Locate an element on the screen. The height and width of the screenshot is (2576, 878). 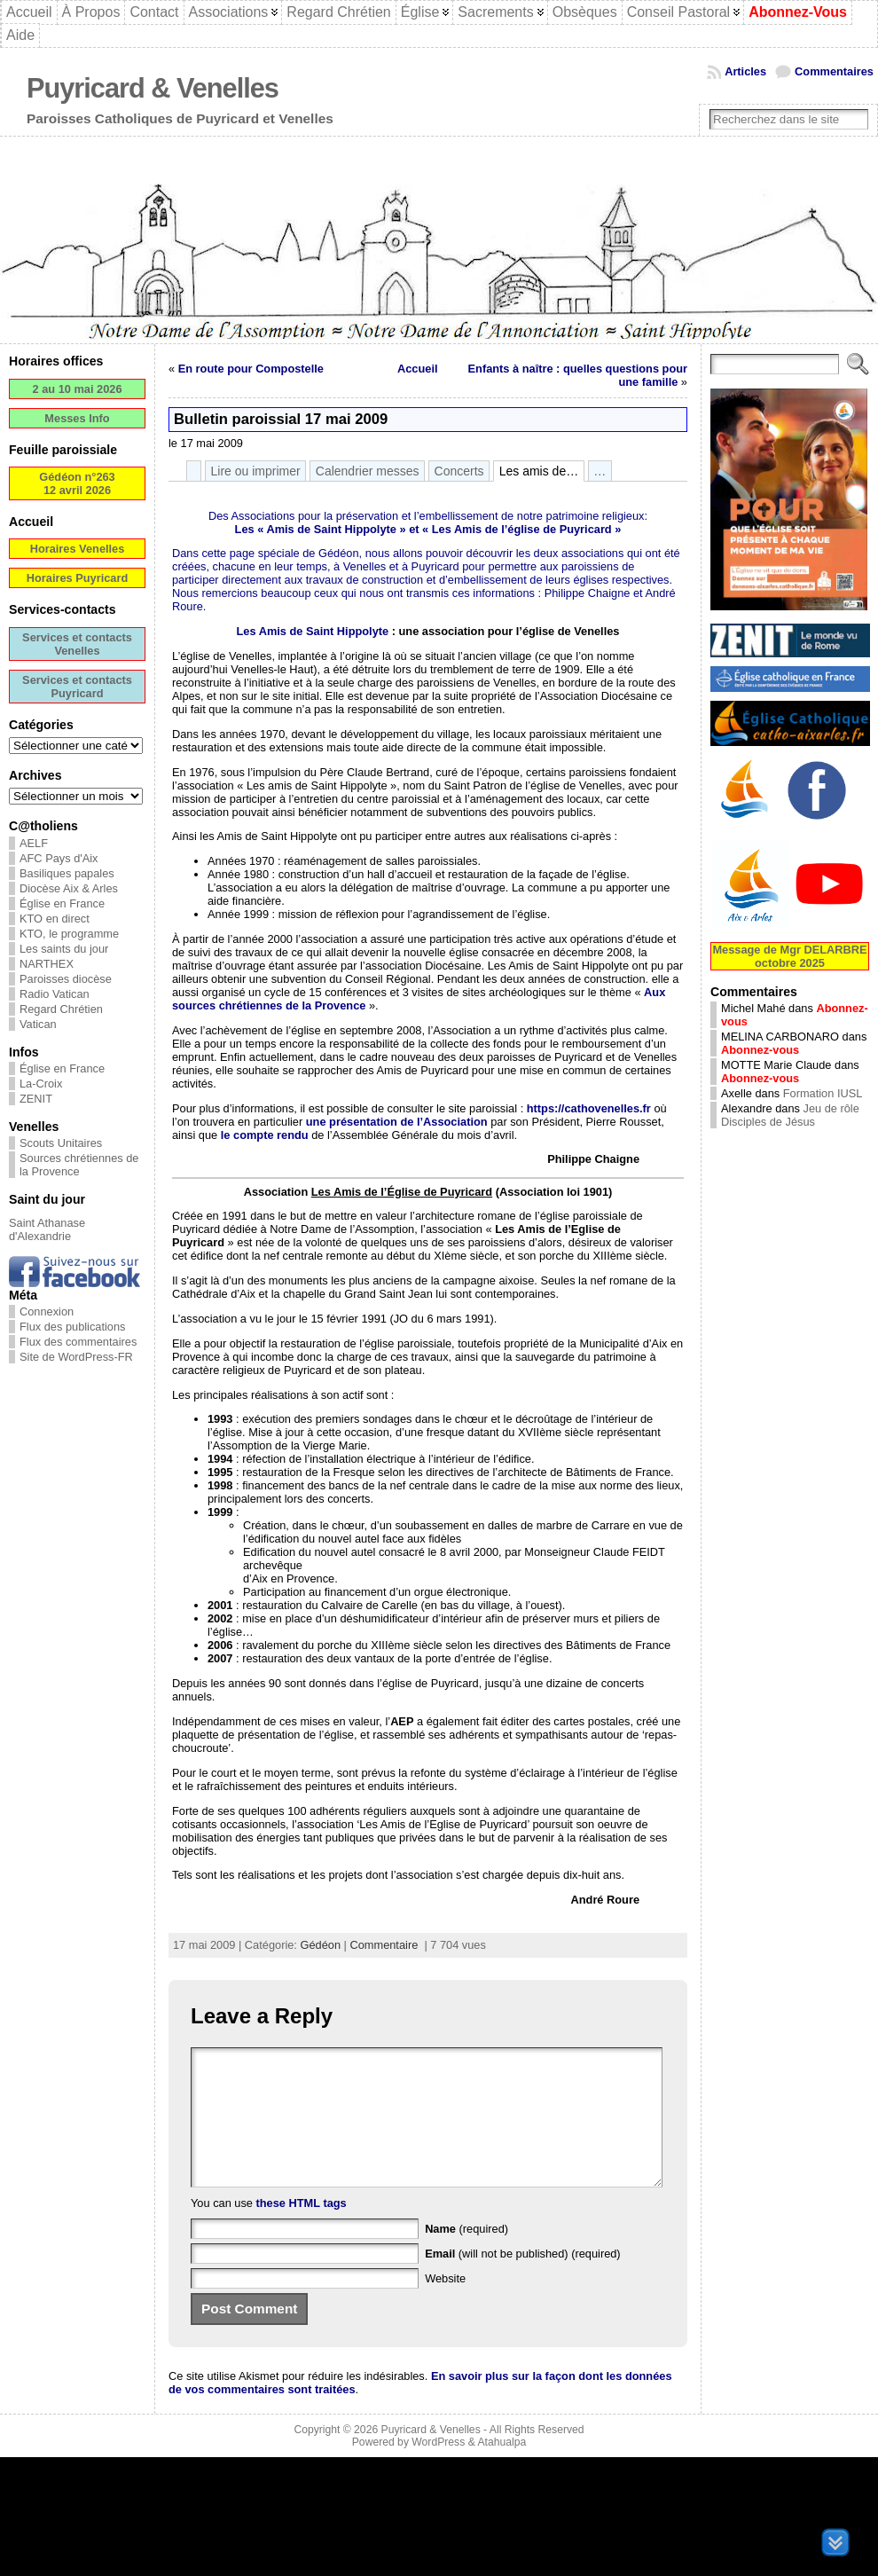
Vatican is located at coordinates (38, 1024).